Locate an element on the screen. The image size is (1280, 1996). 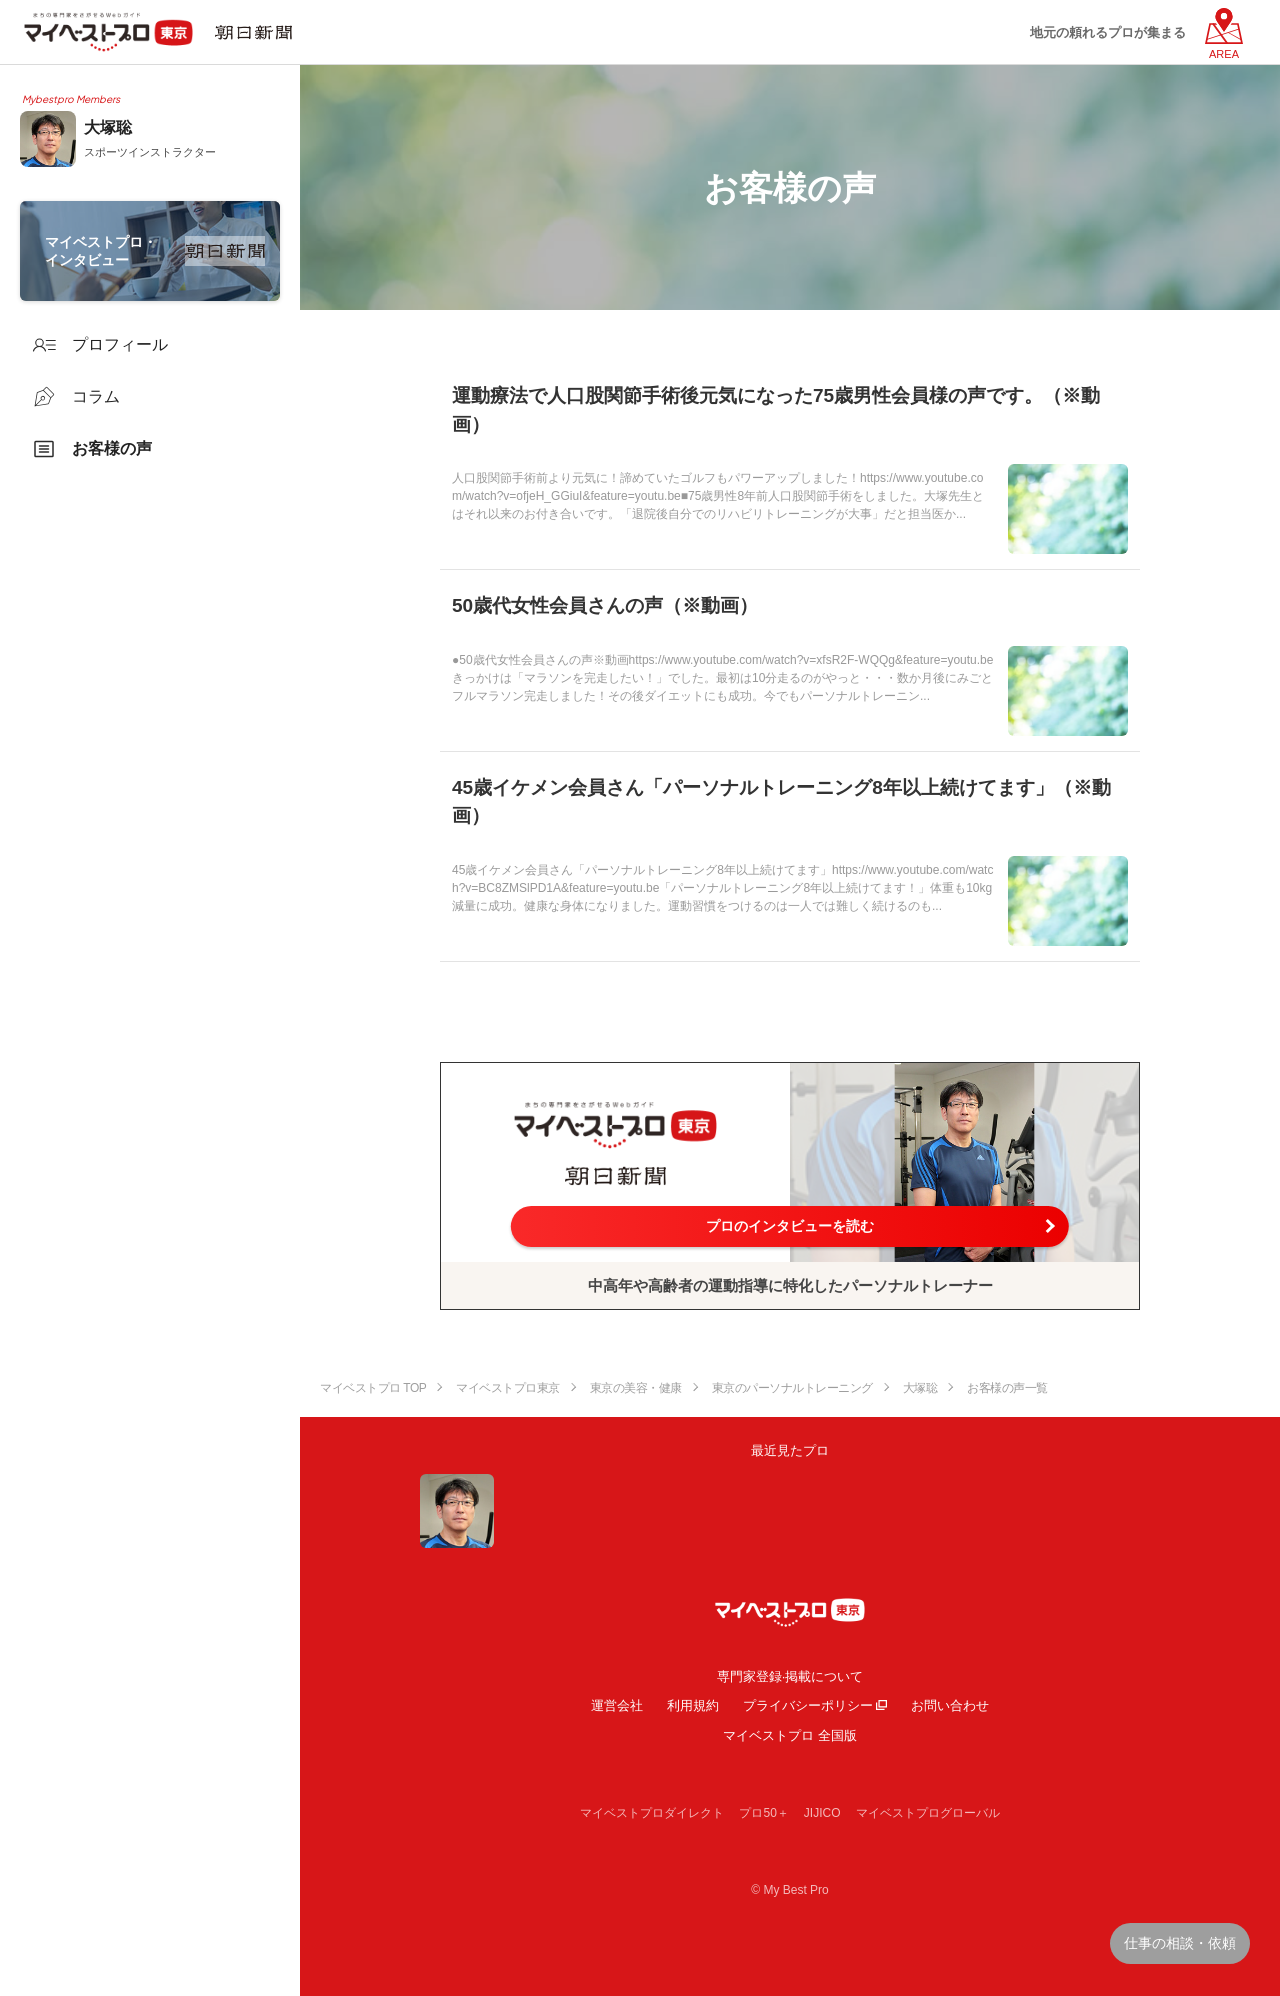
専門家登録·掲載について is located at coordinates (790, 1676).